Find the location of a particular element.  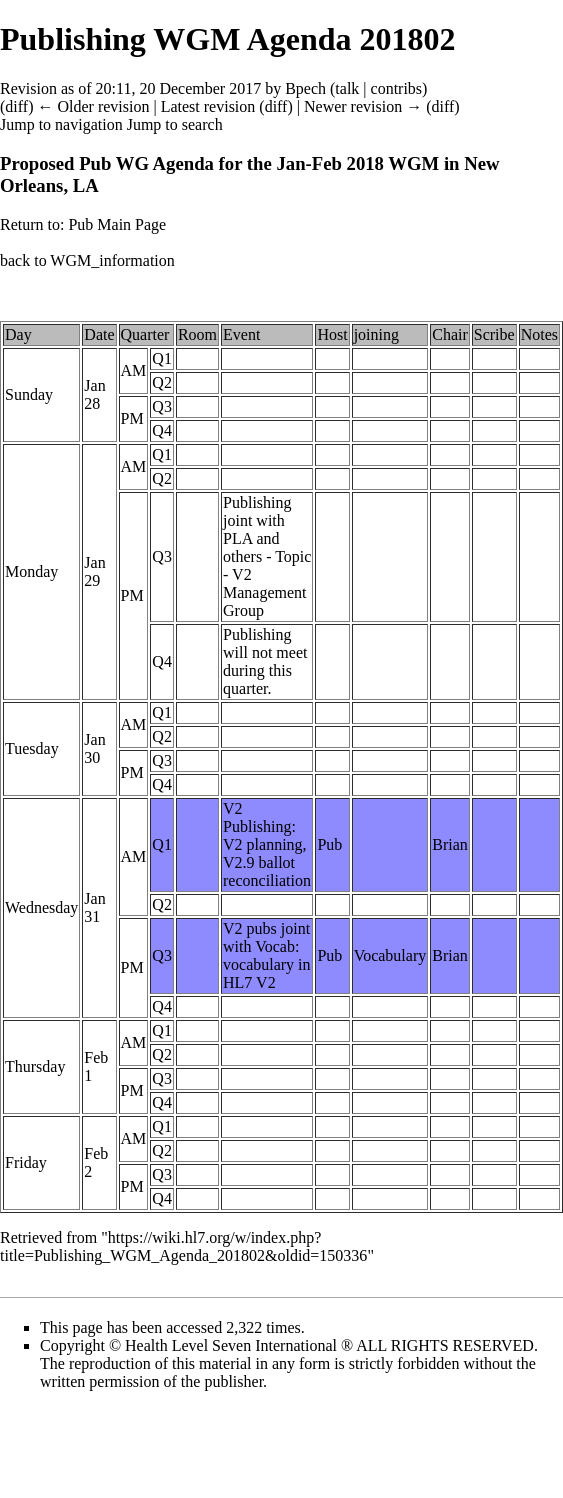

WGM_information is located at coordinates (112, 260).